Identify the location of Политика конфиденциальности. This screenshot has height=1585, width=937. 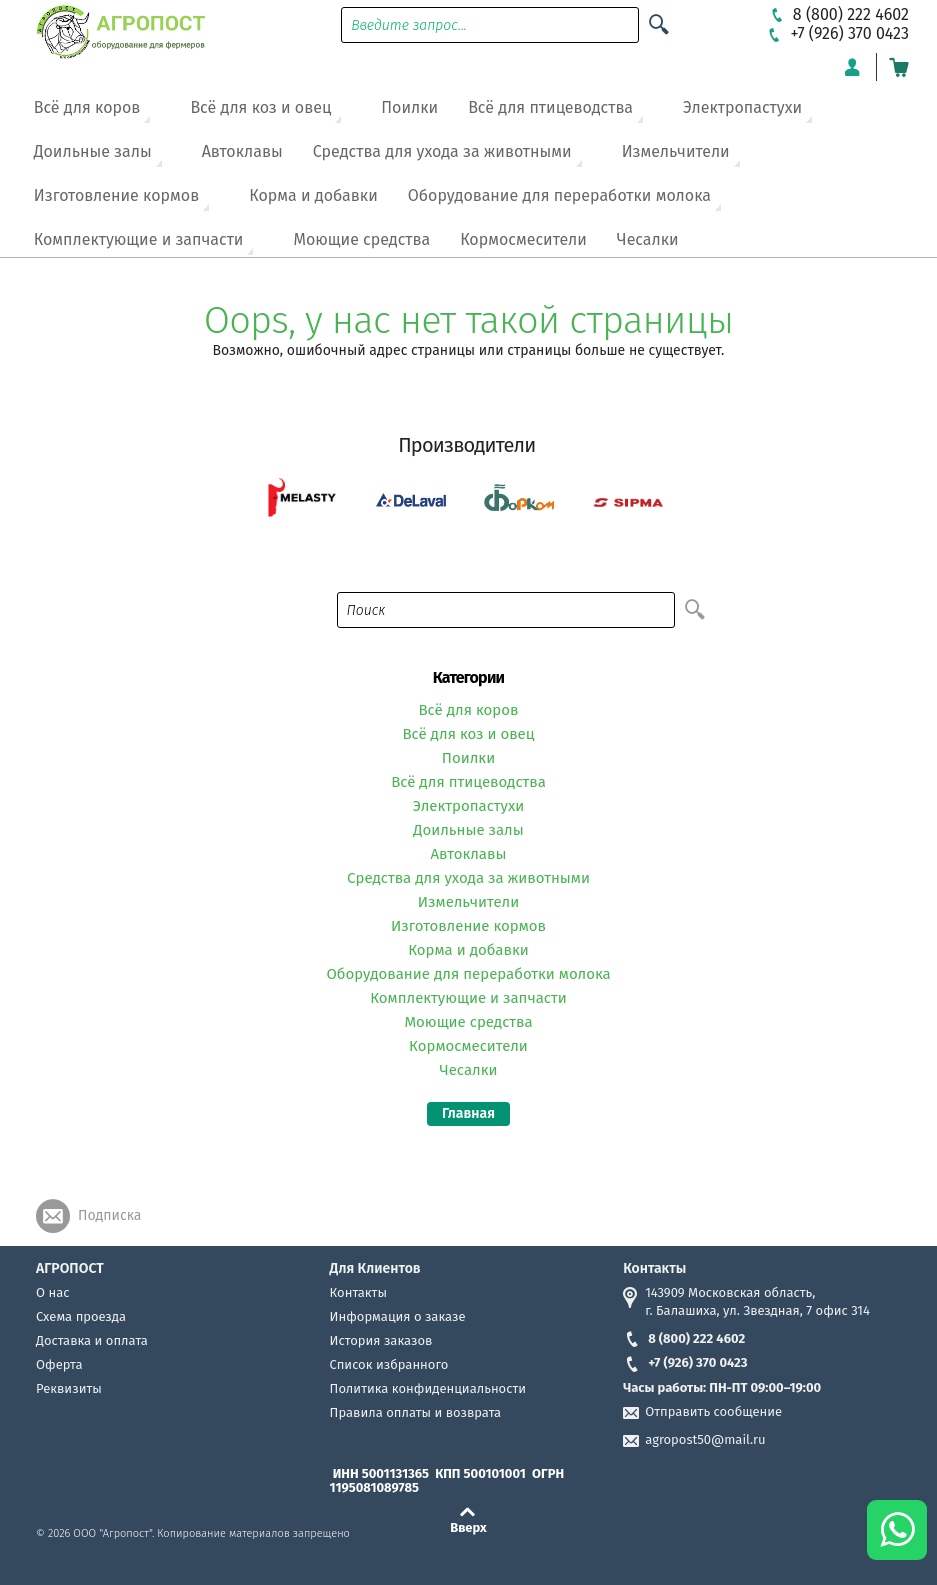
(428, 1388).